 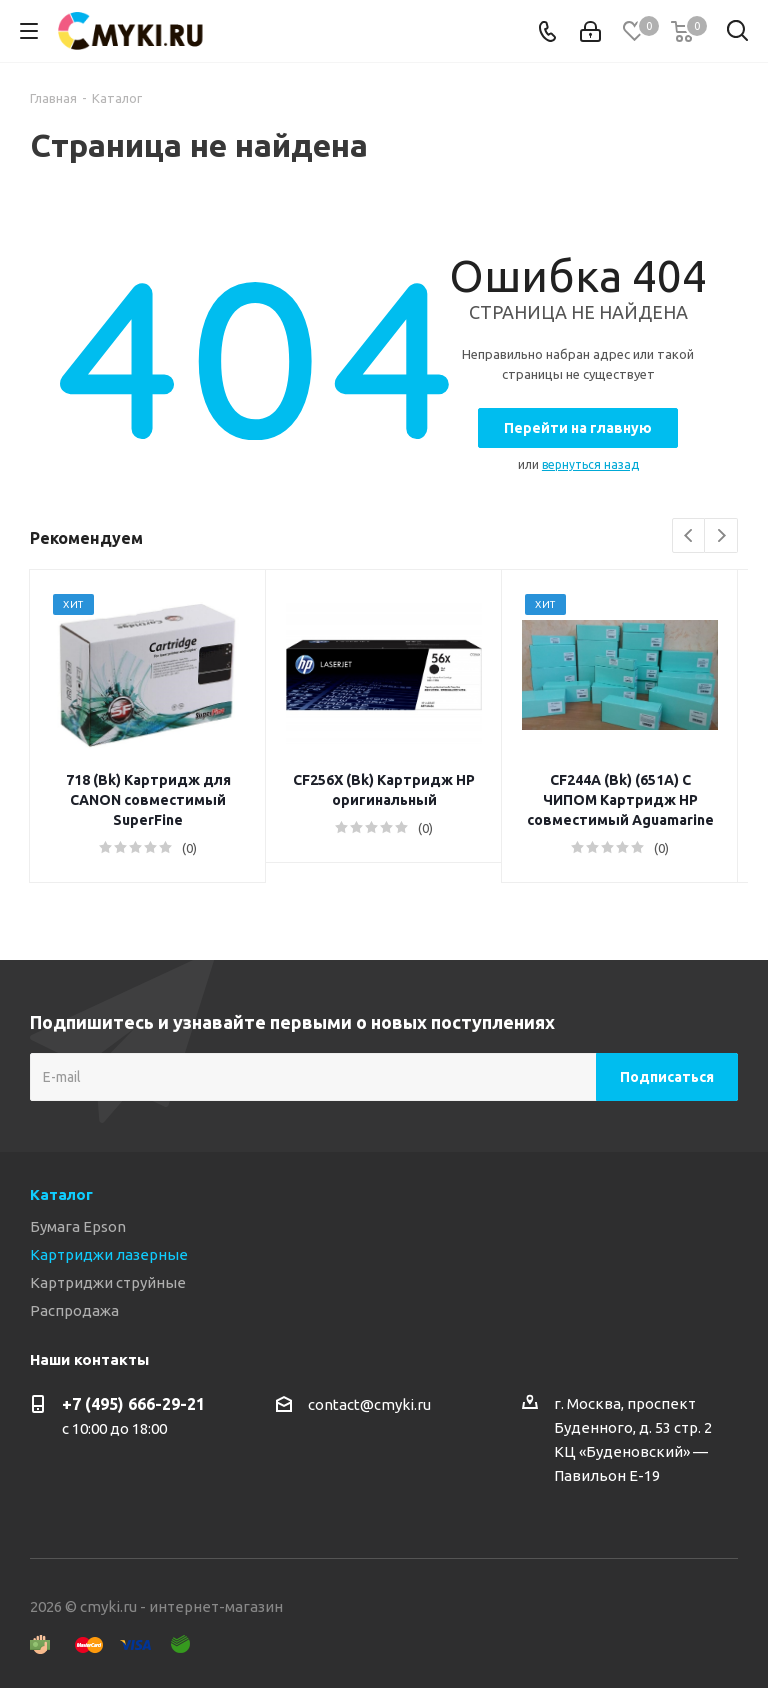 What do you see at coordinates (109, 1254) in the screenshot?
I see `Картриджи лазерные` at bounding box center [109, 1254].